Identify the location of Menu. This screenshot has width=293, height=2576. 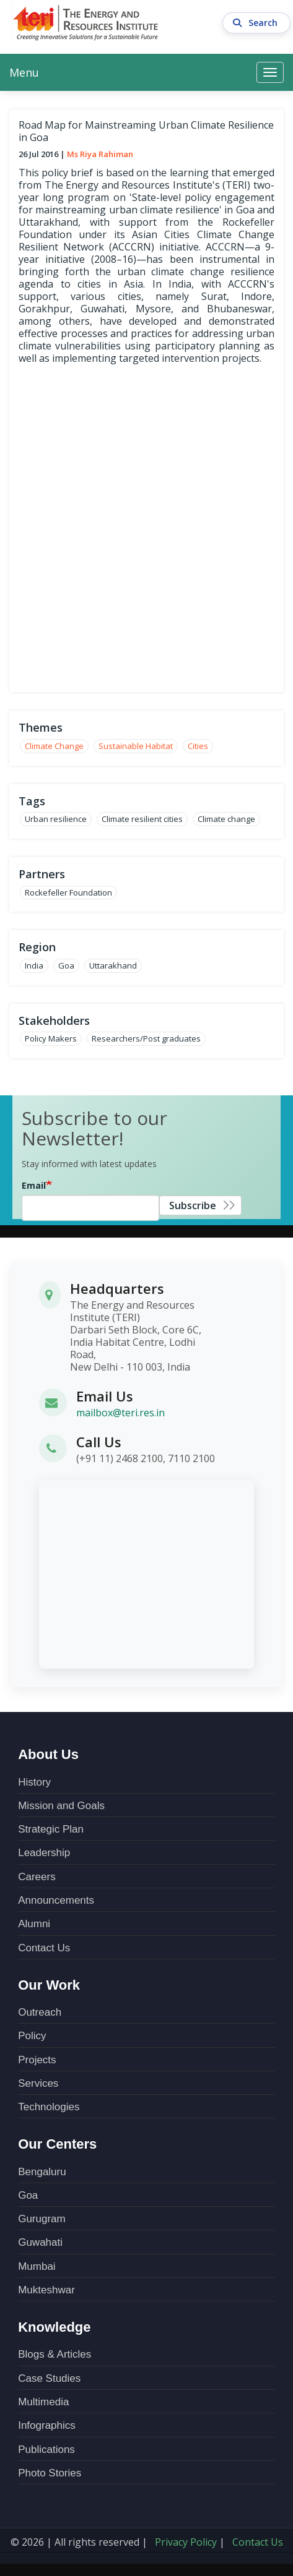
(24, 72).